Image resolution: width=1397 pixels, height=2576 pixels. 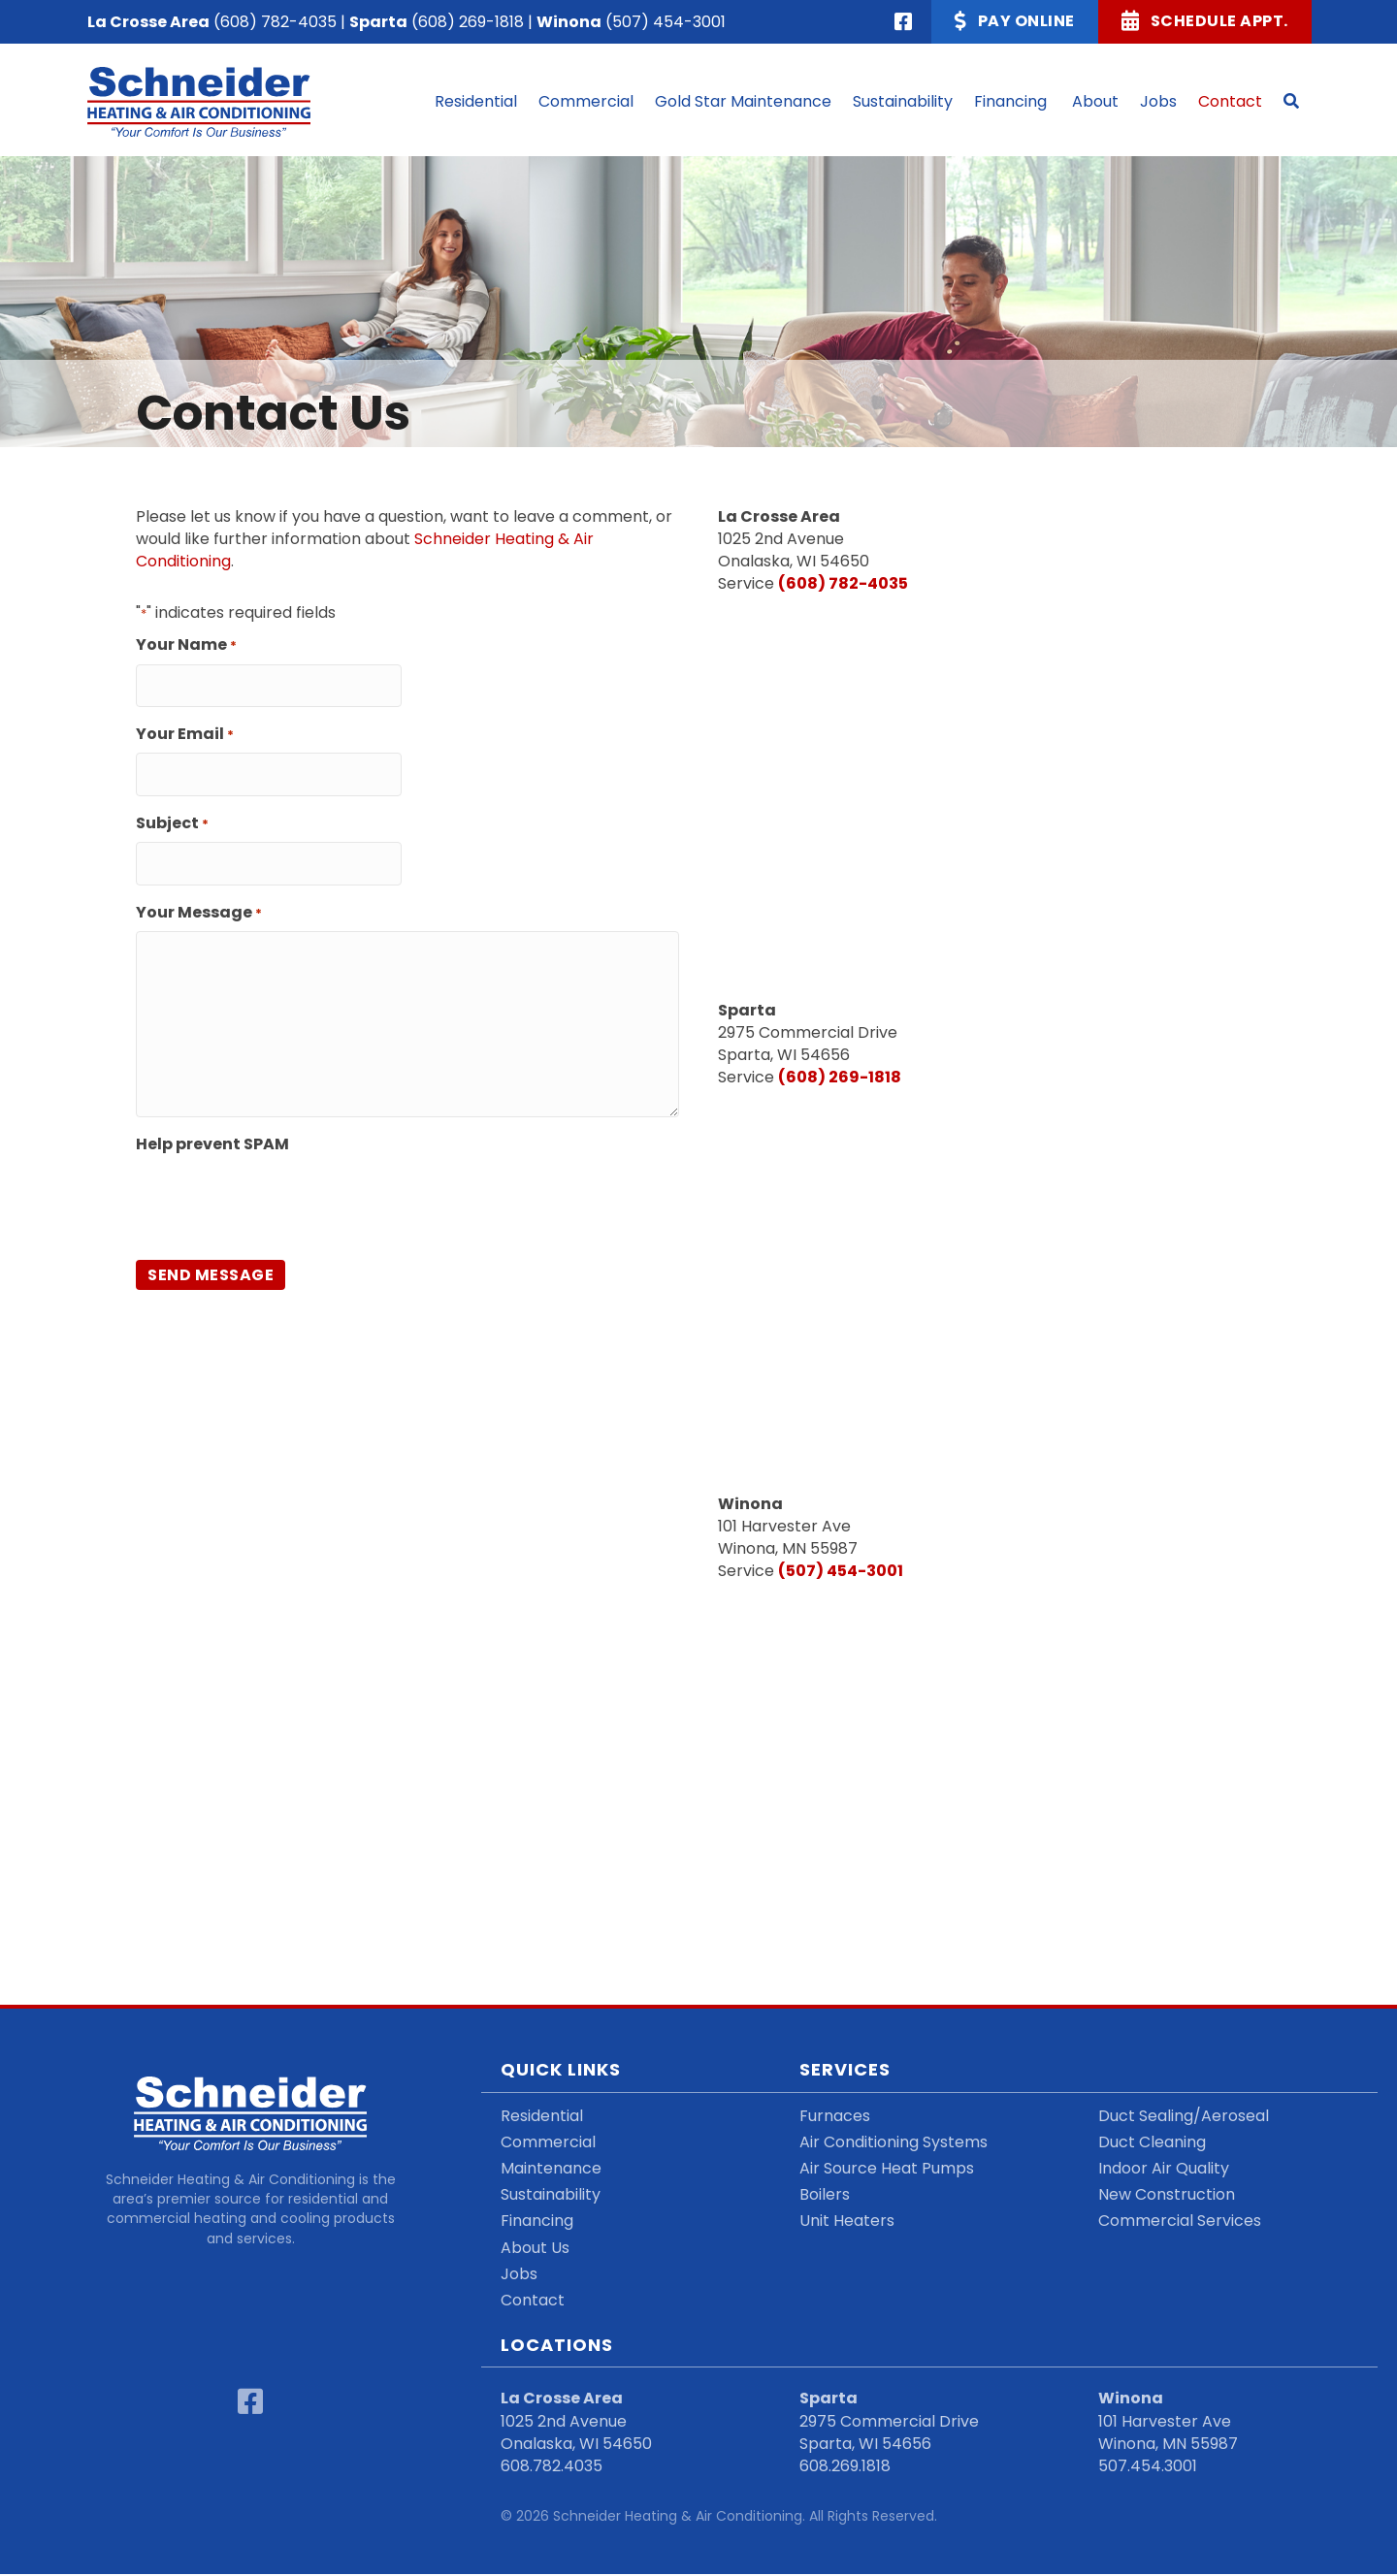 I want to click on Your Email, so click(x=185, y=730).